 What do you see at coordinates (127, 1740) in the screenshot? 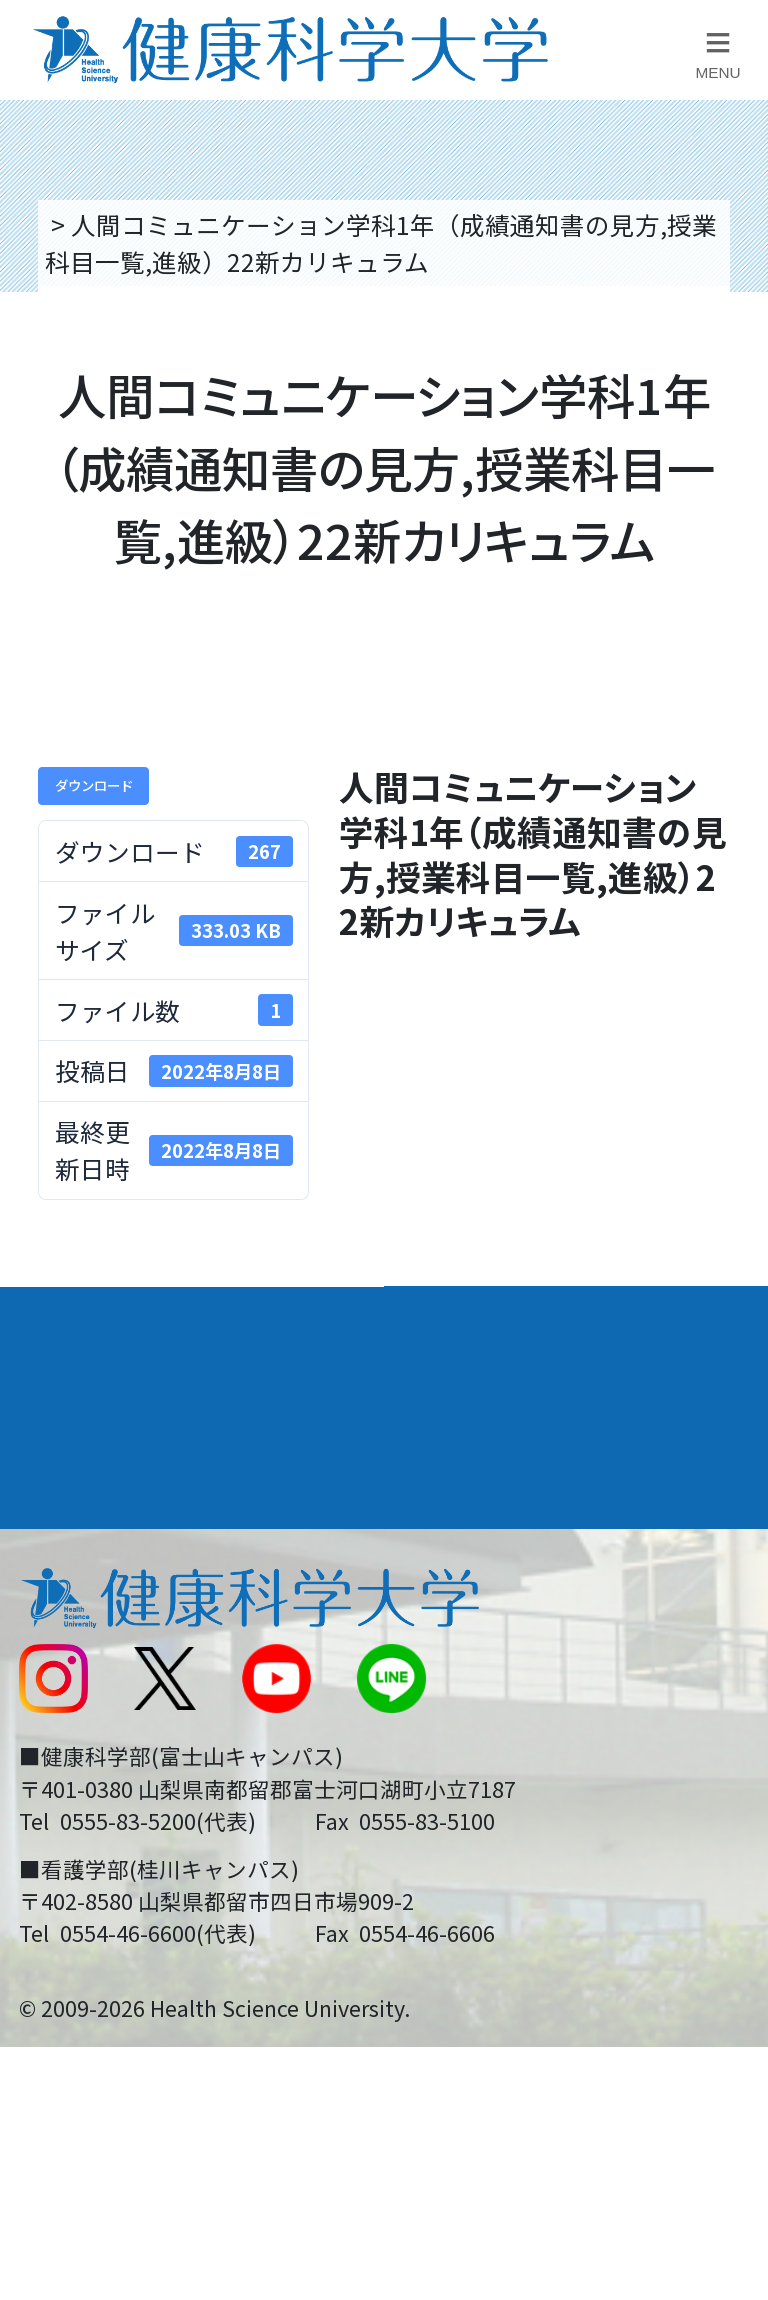
I see `スクールバス運行表` at bounding box center [127, 1740].